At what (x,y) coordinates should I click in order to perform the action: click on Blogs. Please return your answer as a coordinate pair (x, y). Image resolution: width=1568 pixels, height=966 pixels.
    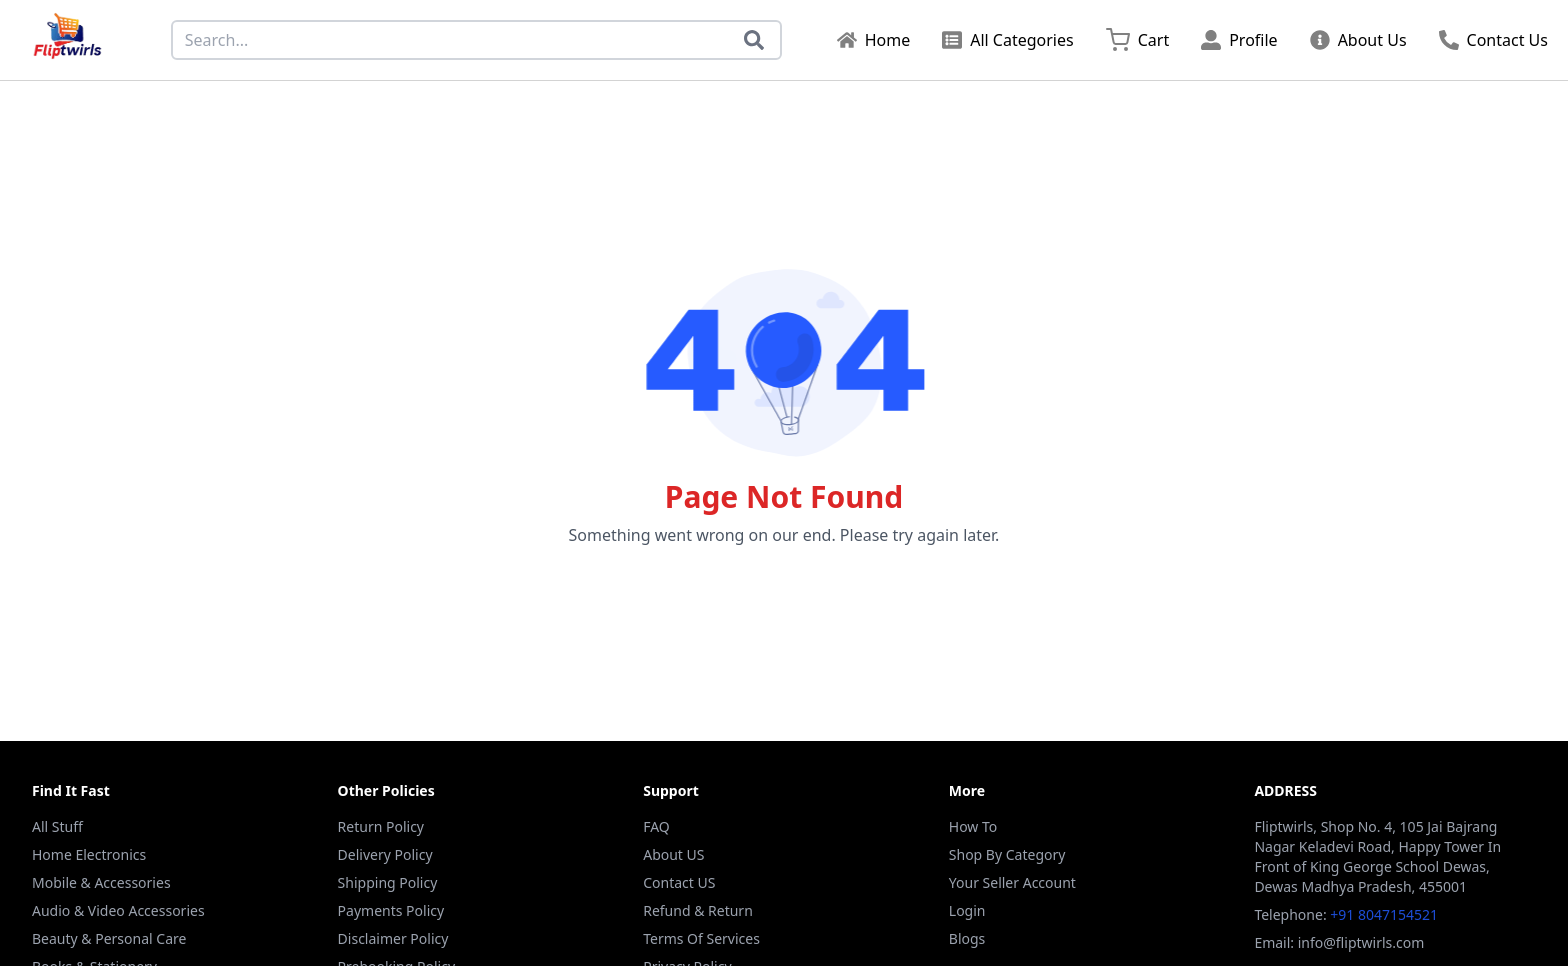
    Looking at the image, I should click on (967, 938).